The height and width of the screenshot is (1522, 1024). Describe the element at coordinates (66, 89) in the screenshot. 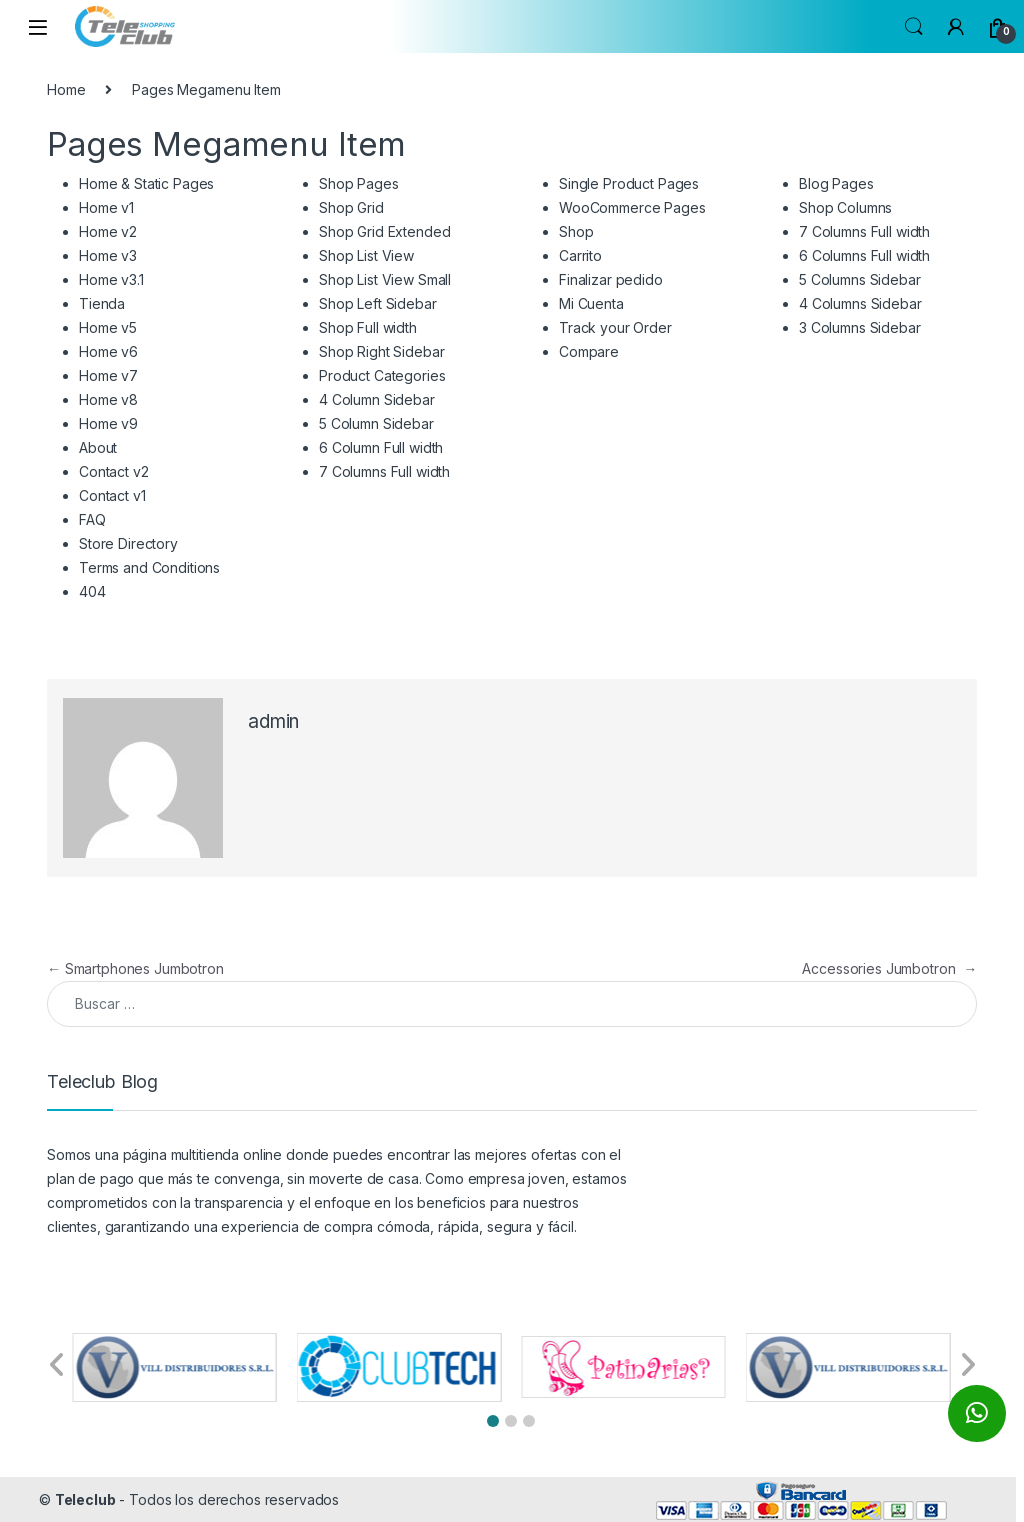

I see `Home` at that location.